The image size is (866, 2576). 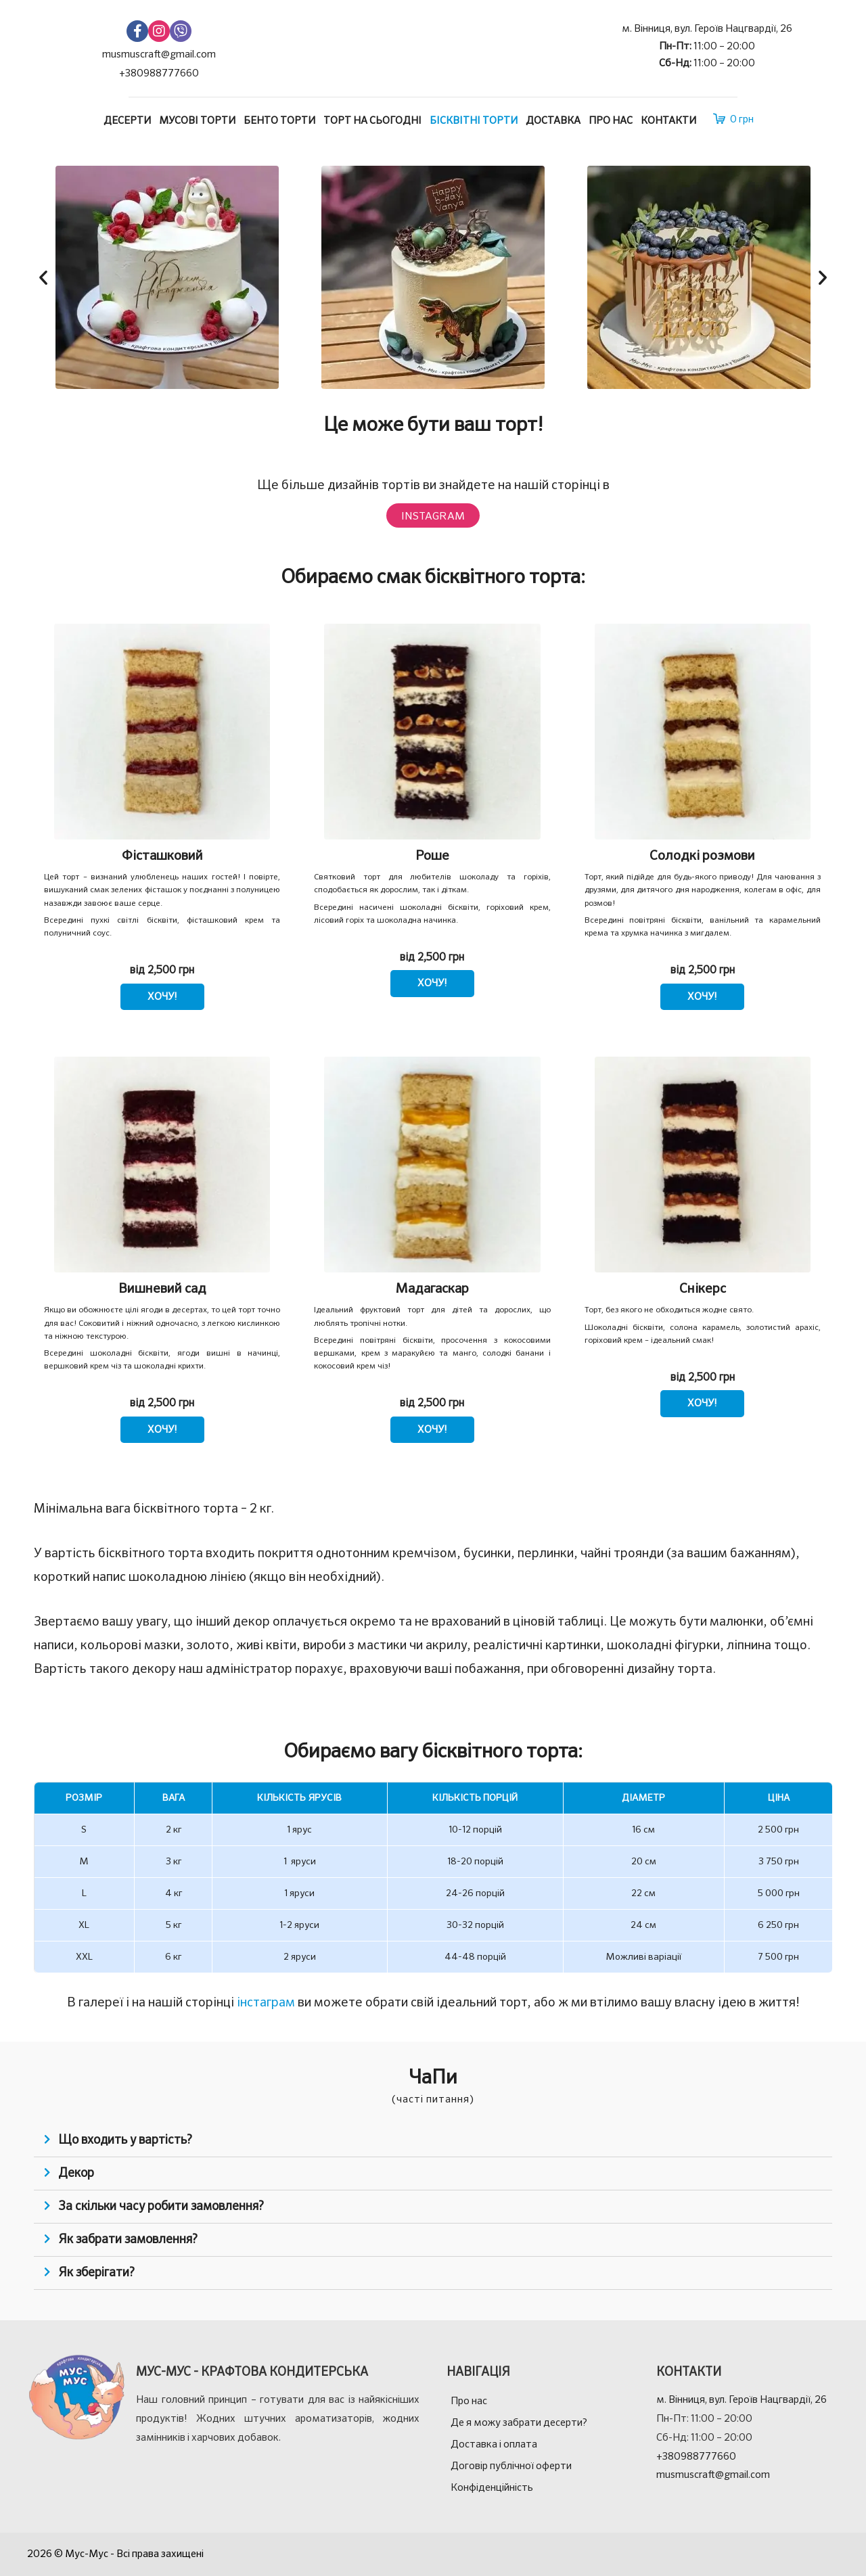 I want to click on Доставка і оплата, so click(x=494, y=2444).